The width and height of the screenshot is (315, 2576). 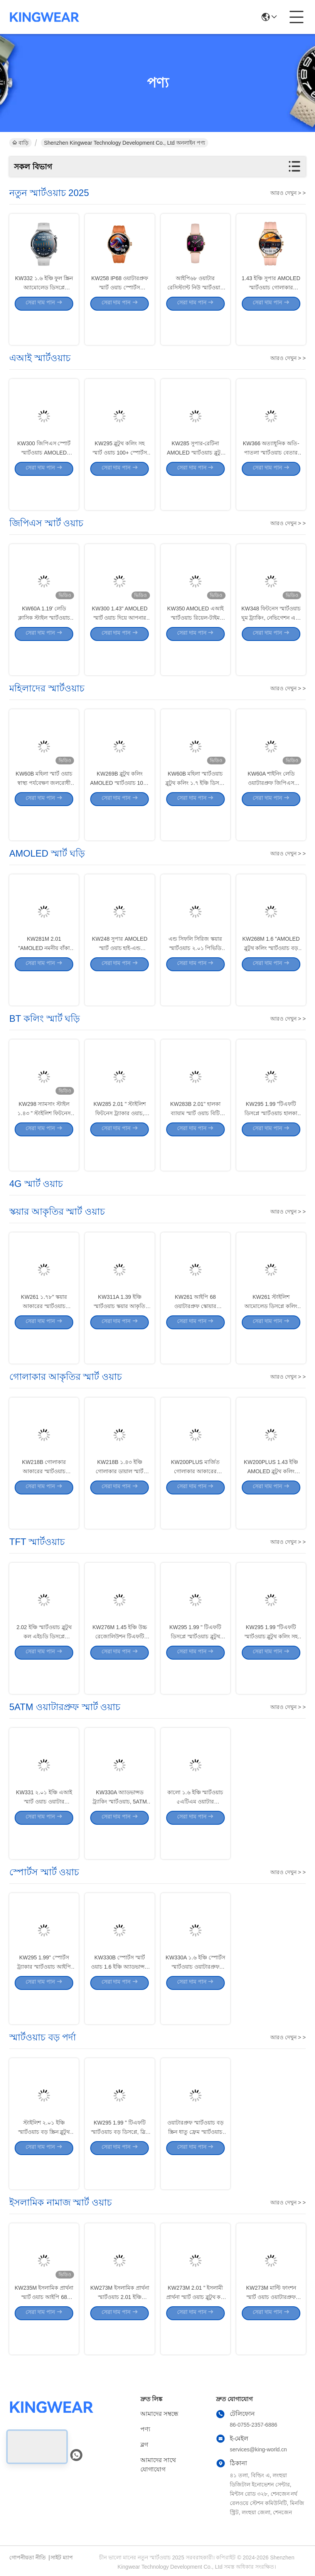 What do you see at coordinates (120, 480) in the screenshot?
I see `KW295 ব্লুটুথ কলিং সহ স্মার্ট ওয়াচ 100+ স্পোর্টস মোড` at bounding box center [120, 480].